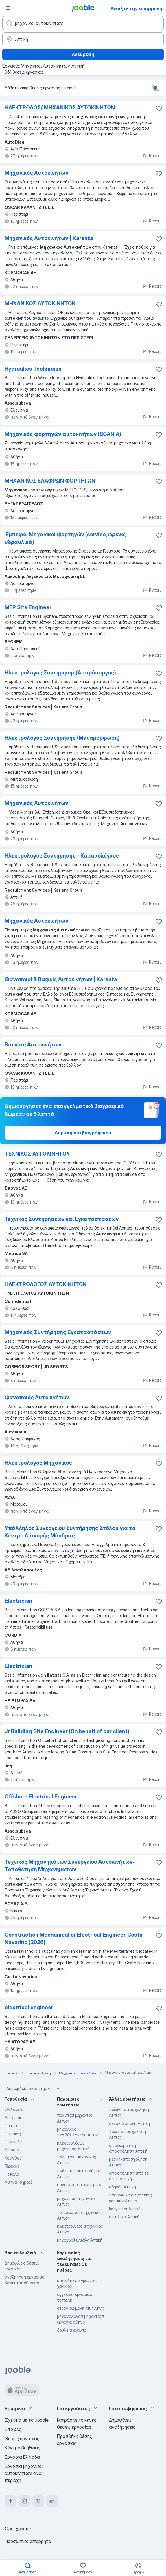 The height and width of the screenshot is (2576, 166). What do you see at coordinates (152, 155) in the screenshot?
I see `Report` at bounding box center [152, 155].